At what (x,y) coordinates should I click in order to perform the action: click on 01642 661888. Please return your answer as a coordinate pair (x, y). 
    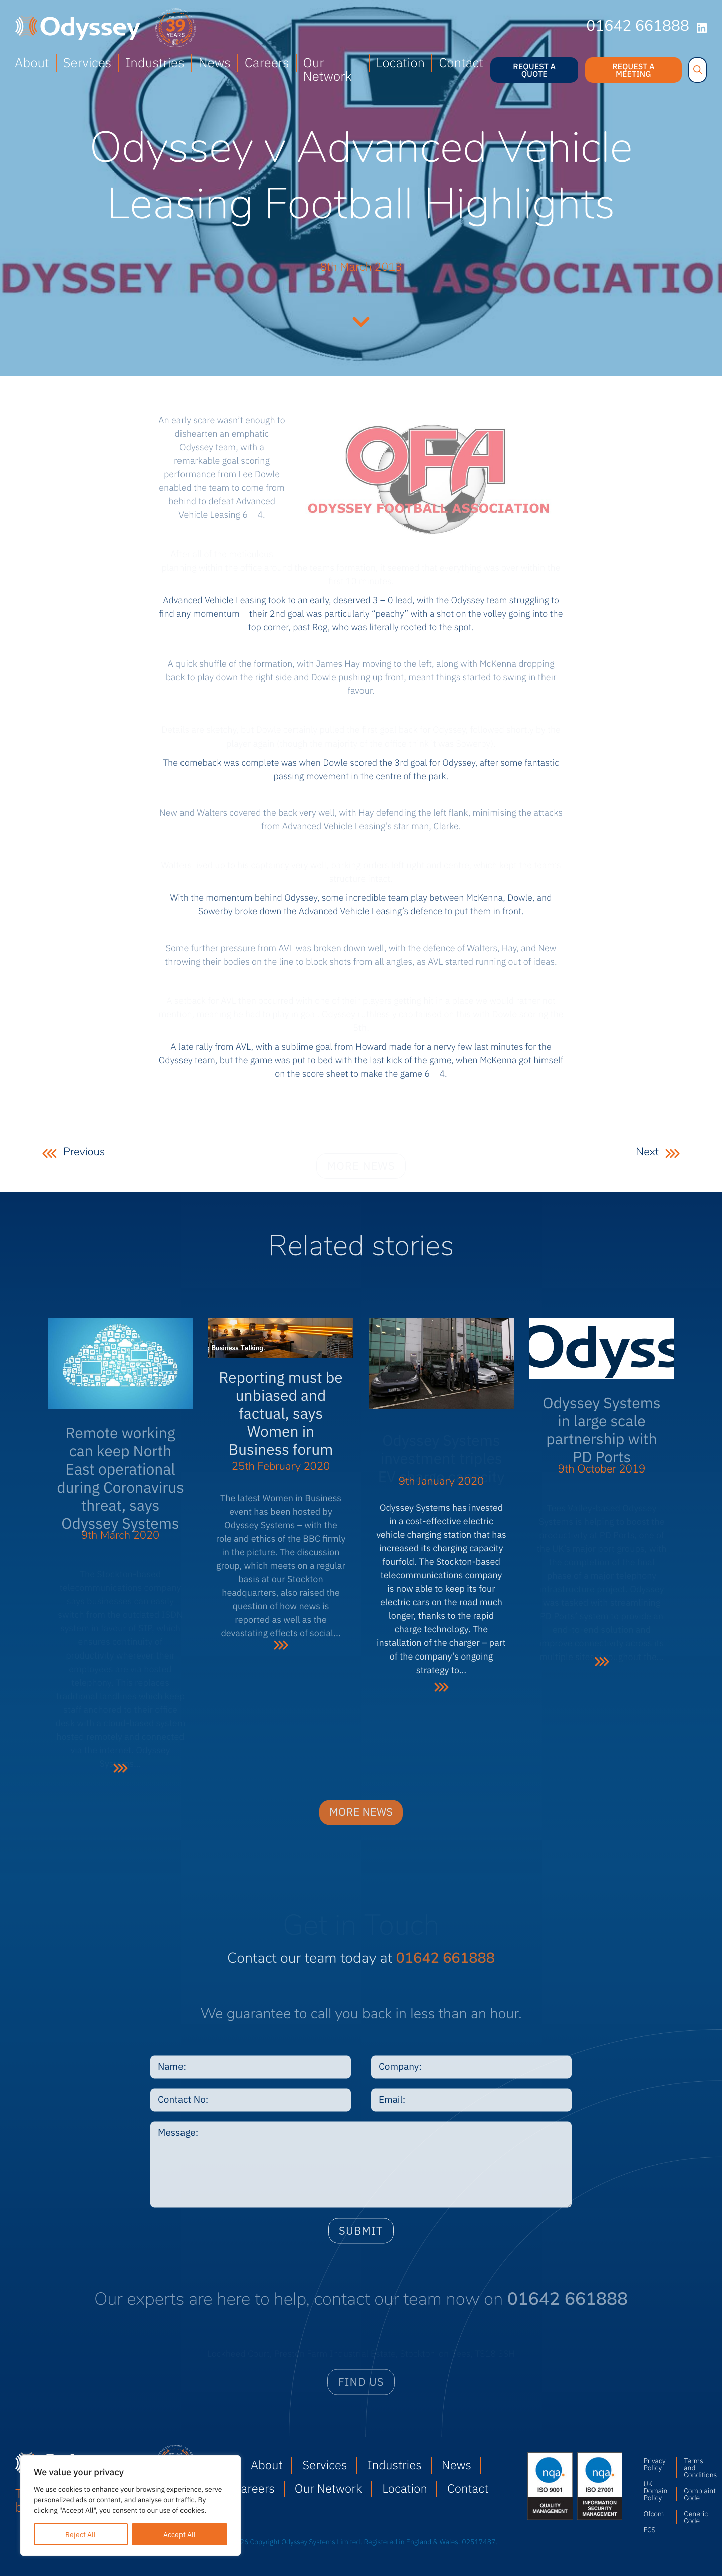
    Looking at the image, I should click on (637, 27).